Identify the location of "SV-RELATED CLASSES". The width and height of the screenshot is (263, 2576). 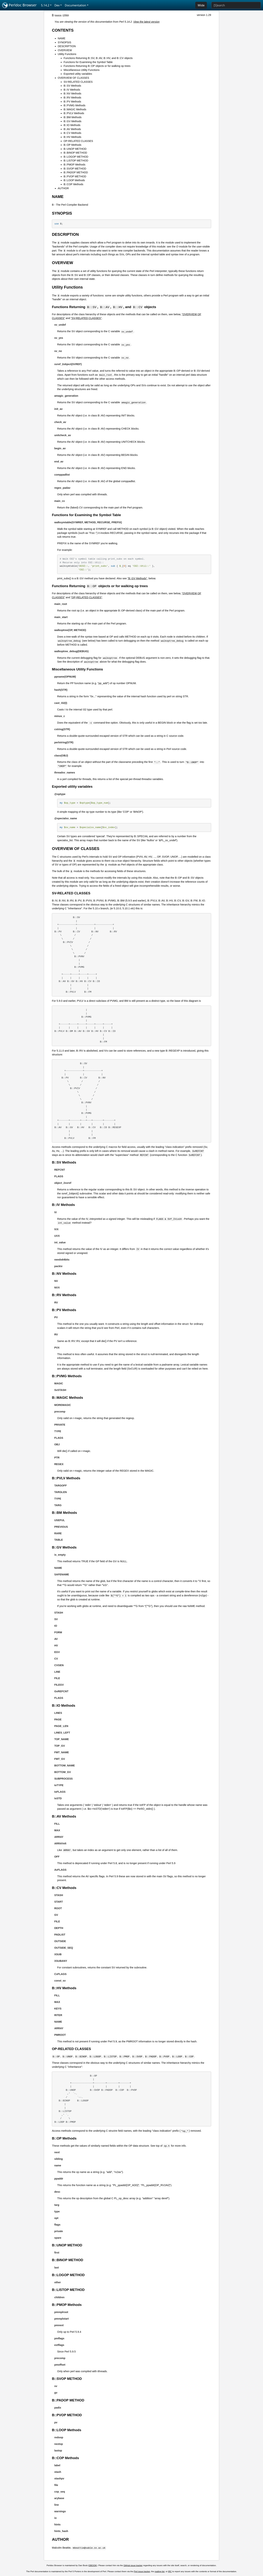
(86, 318).